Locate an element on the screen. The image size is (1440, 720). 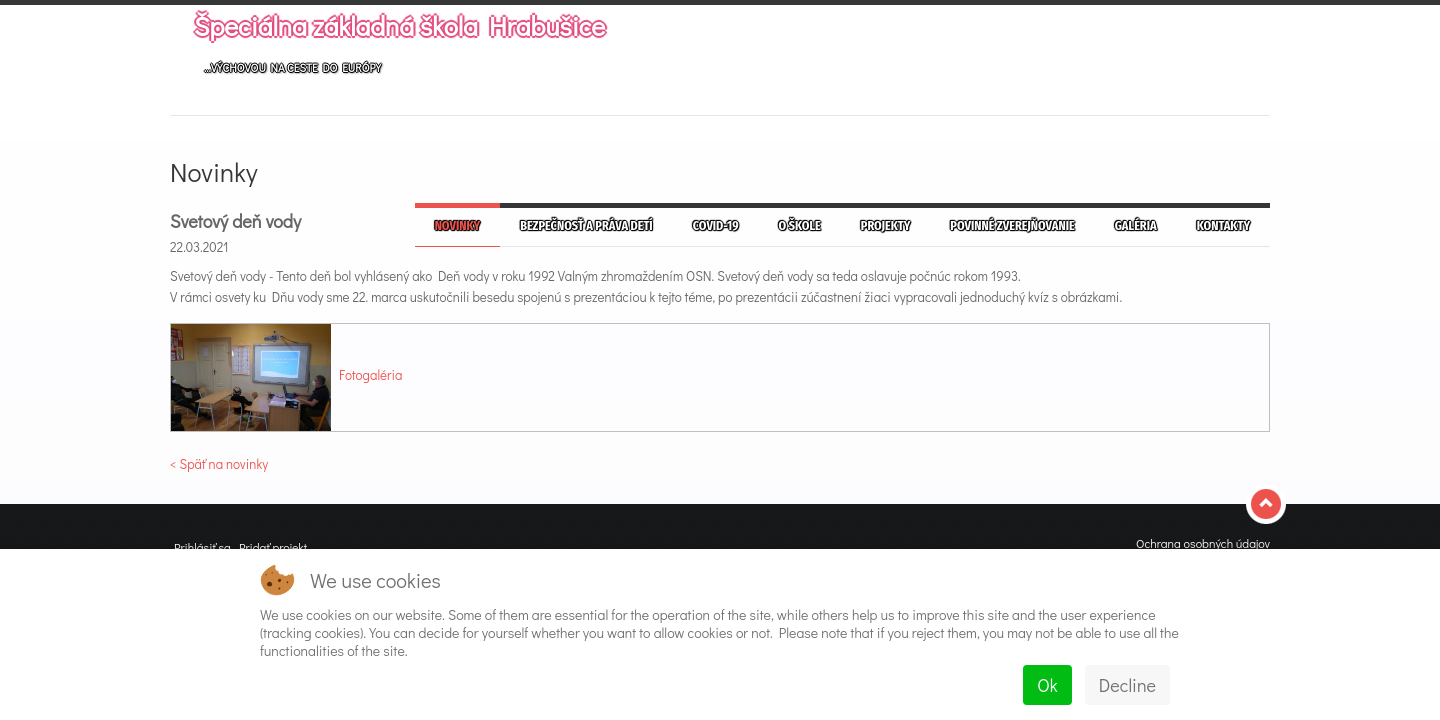
Prihlásiť sa is located at coordinates (202, 547).